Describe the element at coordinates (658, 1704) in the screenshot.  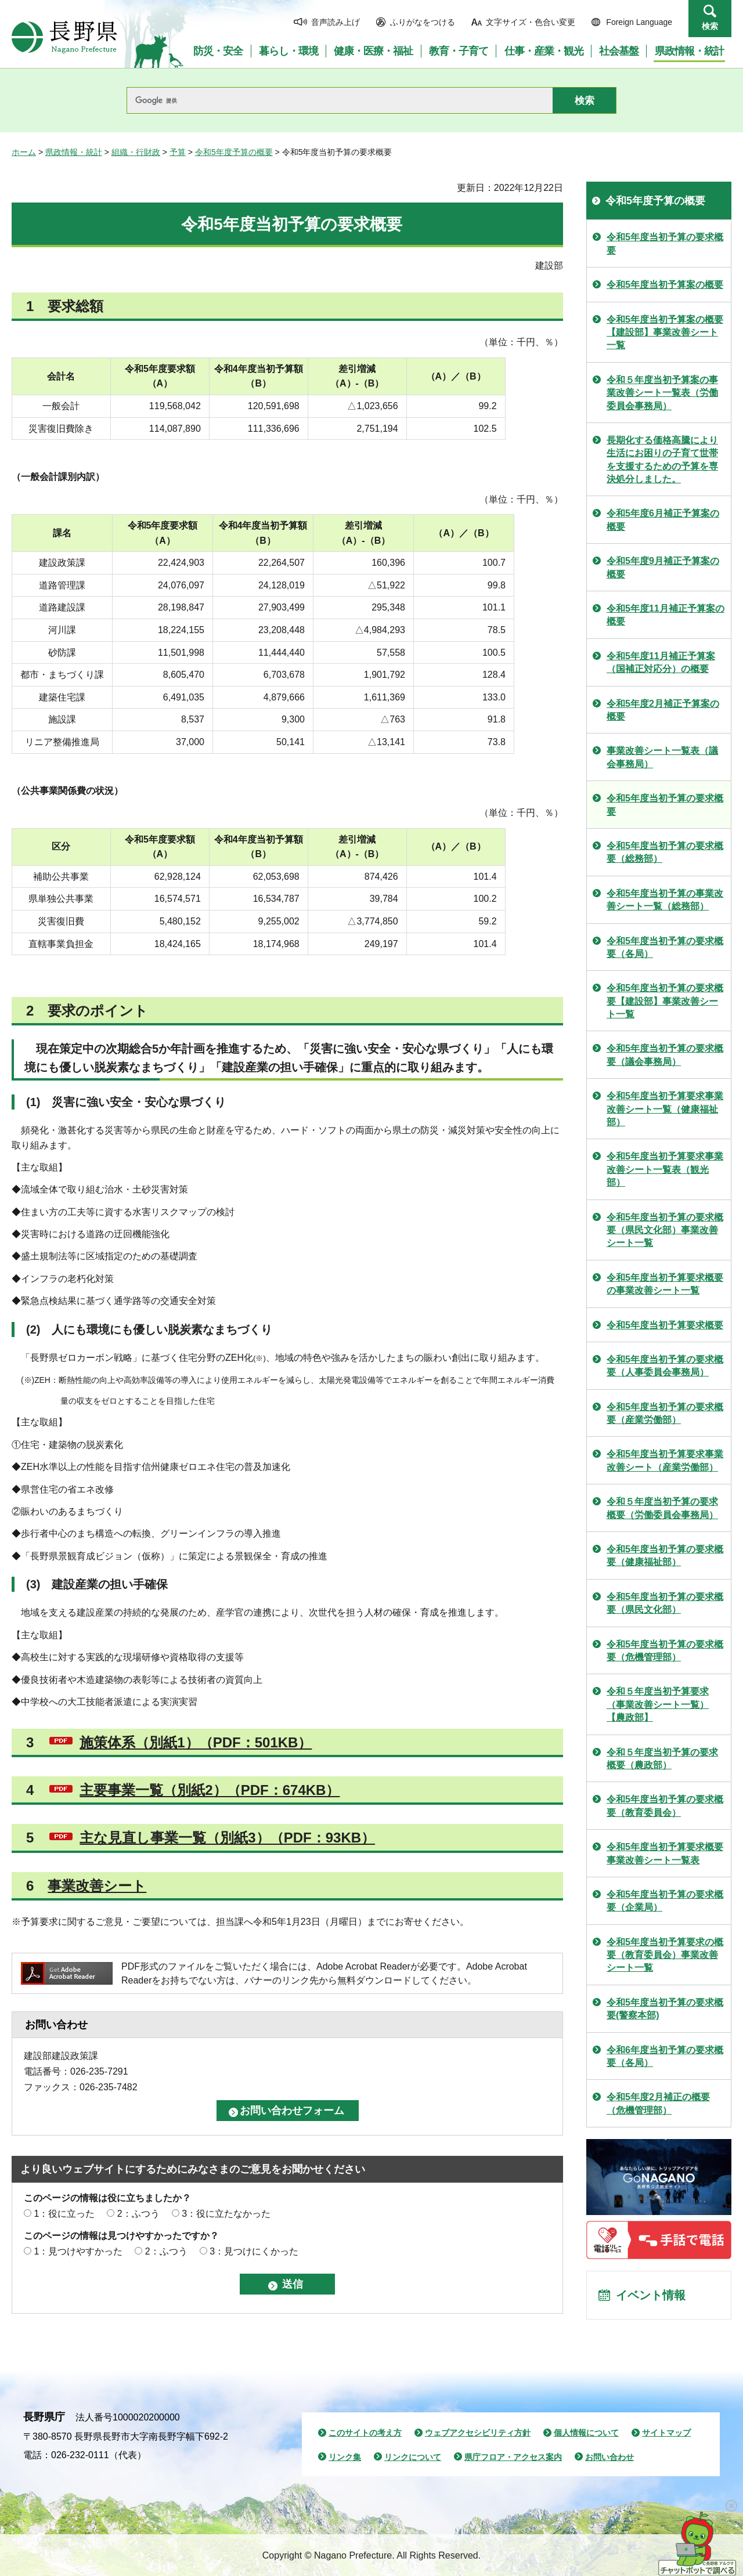
I see `令和５年度当初予算要求（事業改善シート一覧）【農政部】` at that location.